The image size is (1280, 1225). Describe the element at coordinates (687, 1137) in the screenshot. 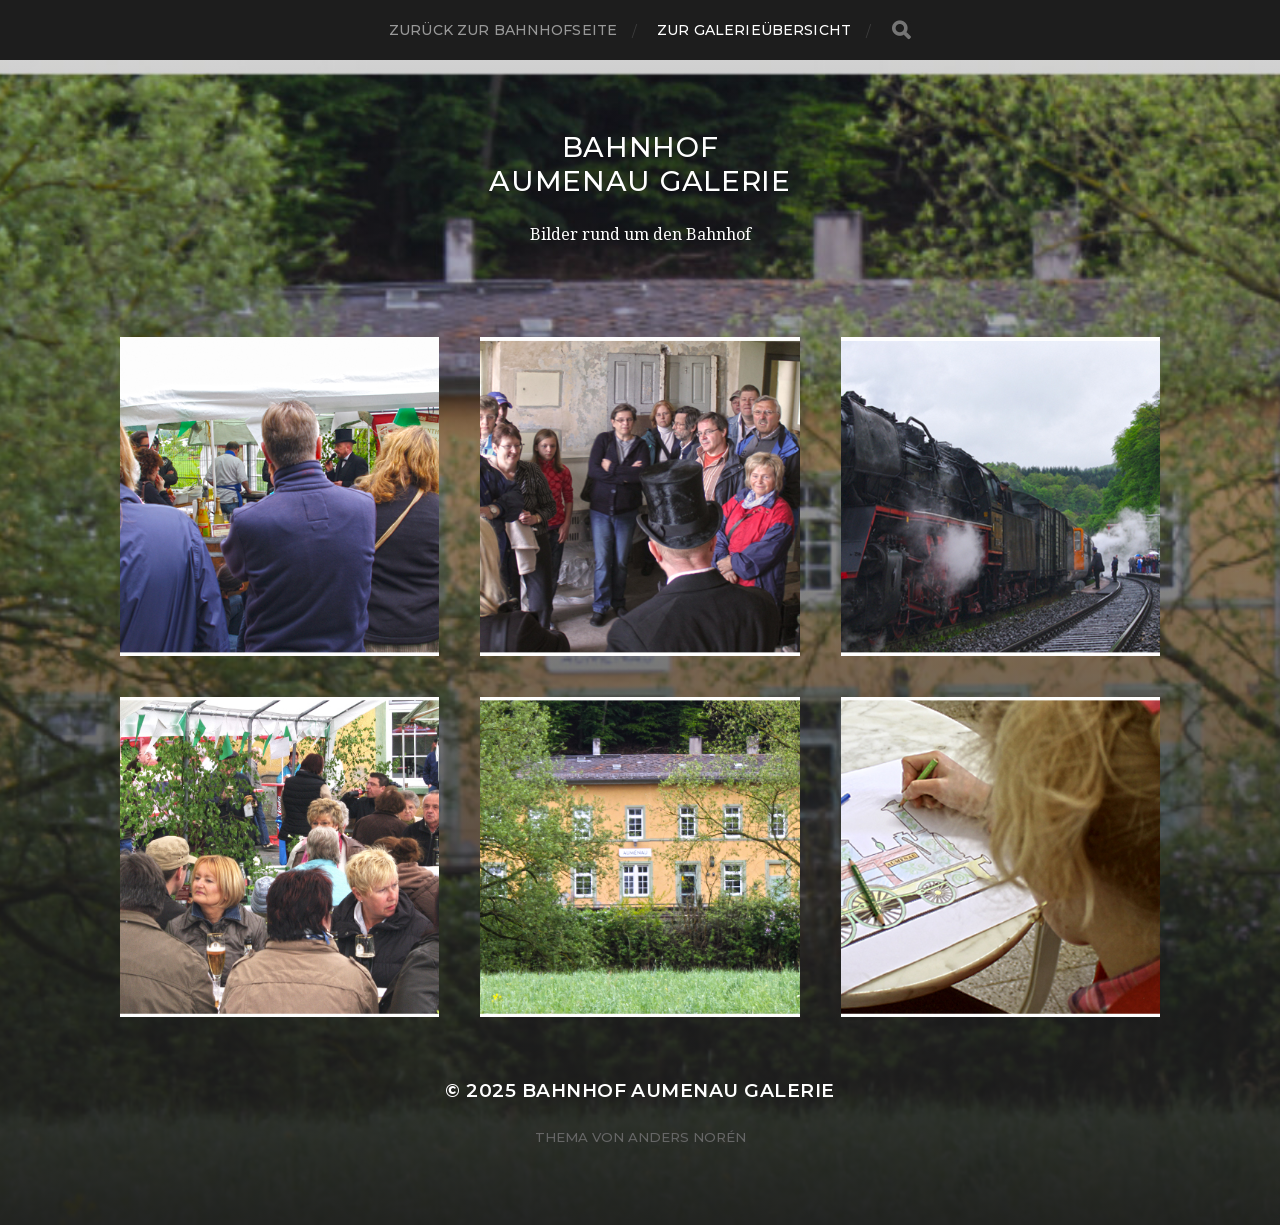

I see `Anders Norén` at that location.